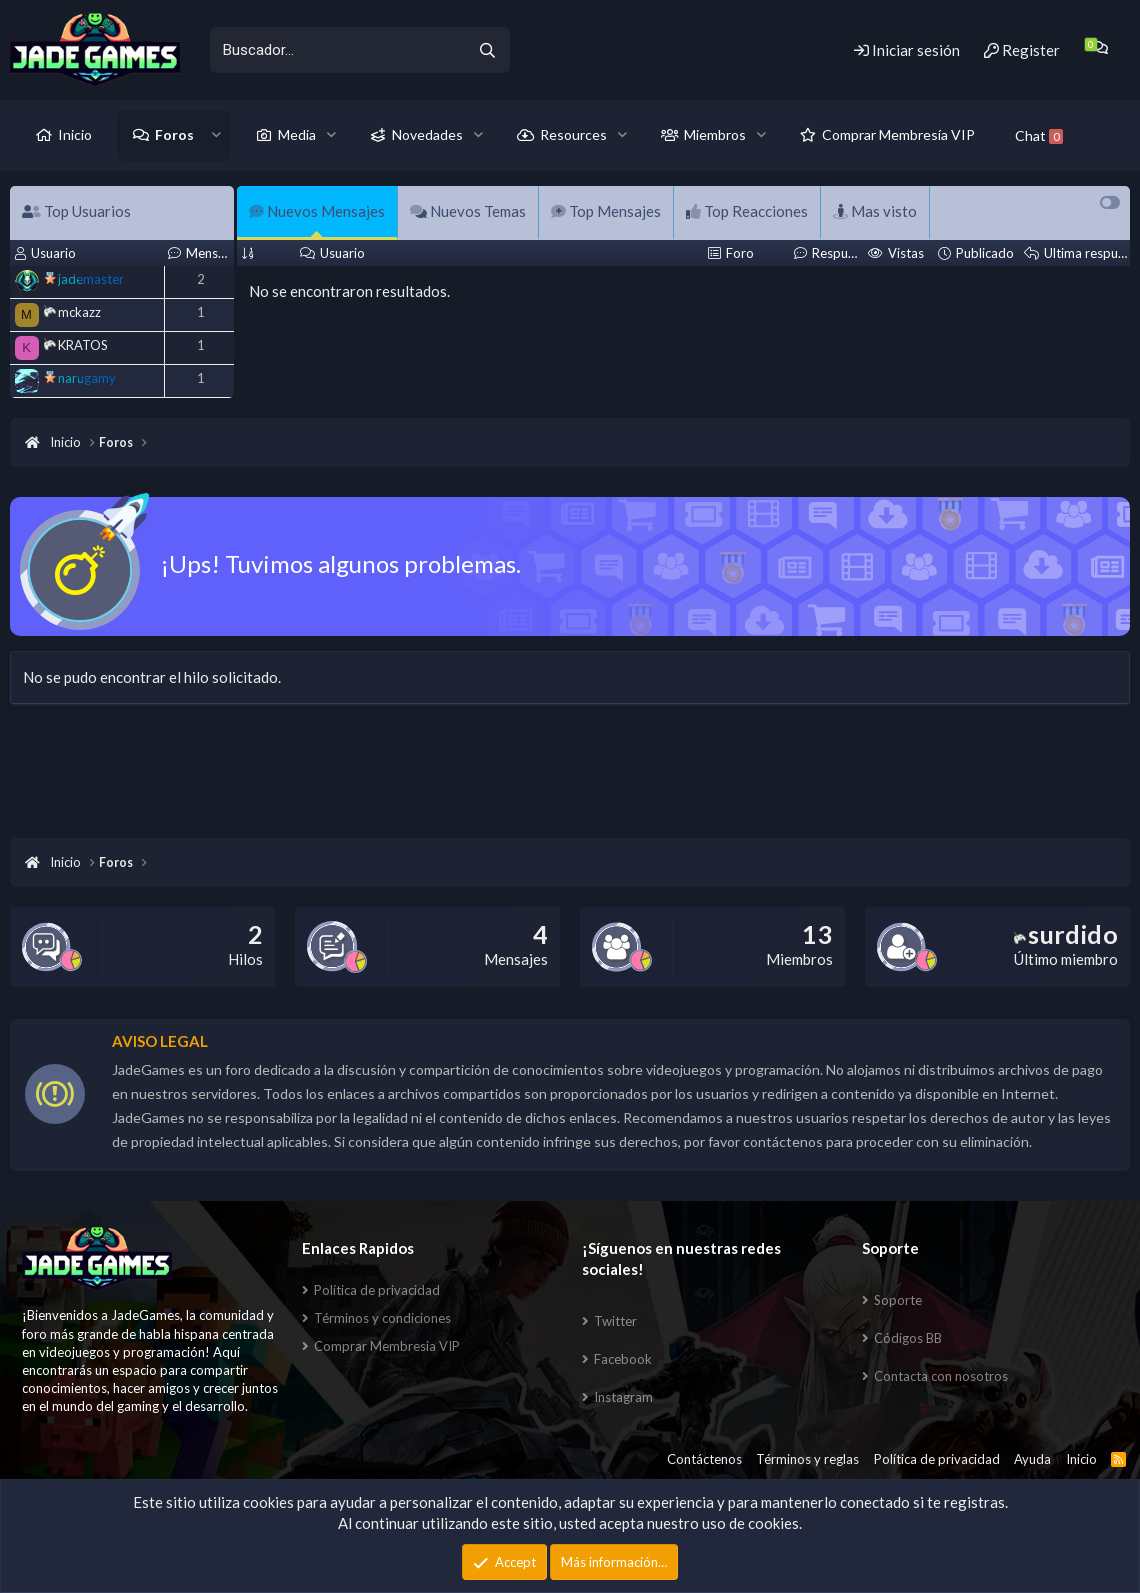 This screenshot has width=1140, height=1593. I want to click on Ayuda, so click(1032, 1459).